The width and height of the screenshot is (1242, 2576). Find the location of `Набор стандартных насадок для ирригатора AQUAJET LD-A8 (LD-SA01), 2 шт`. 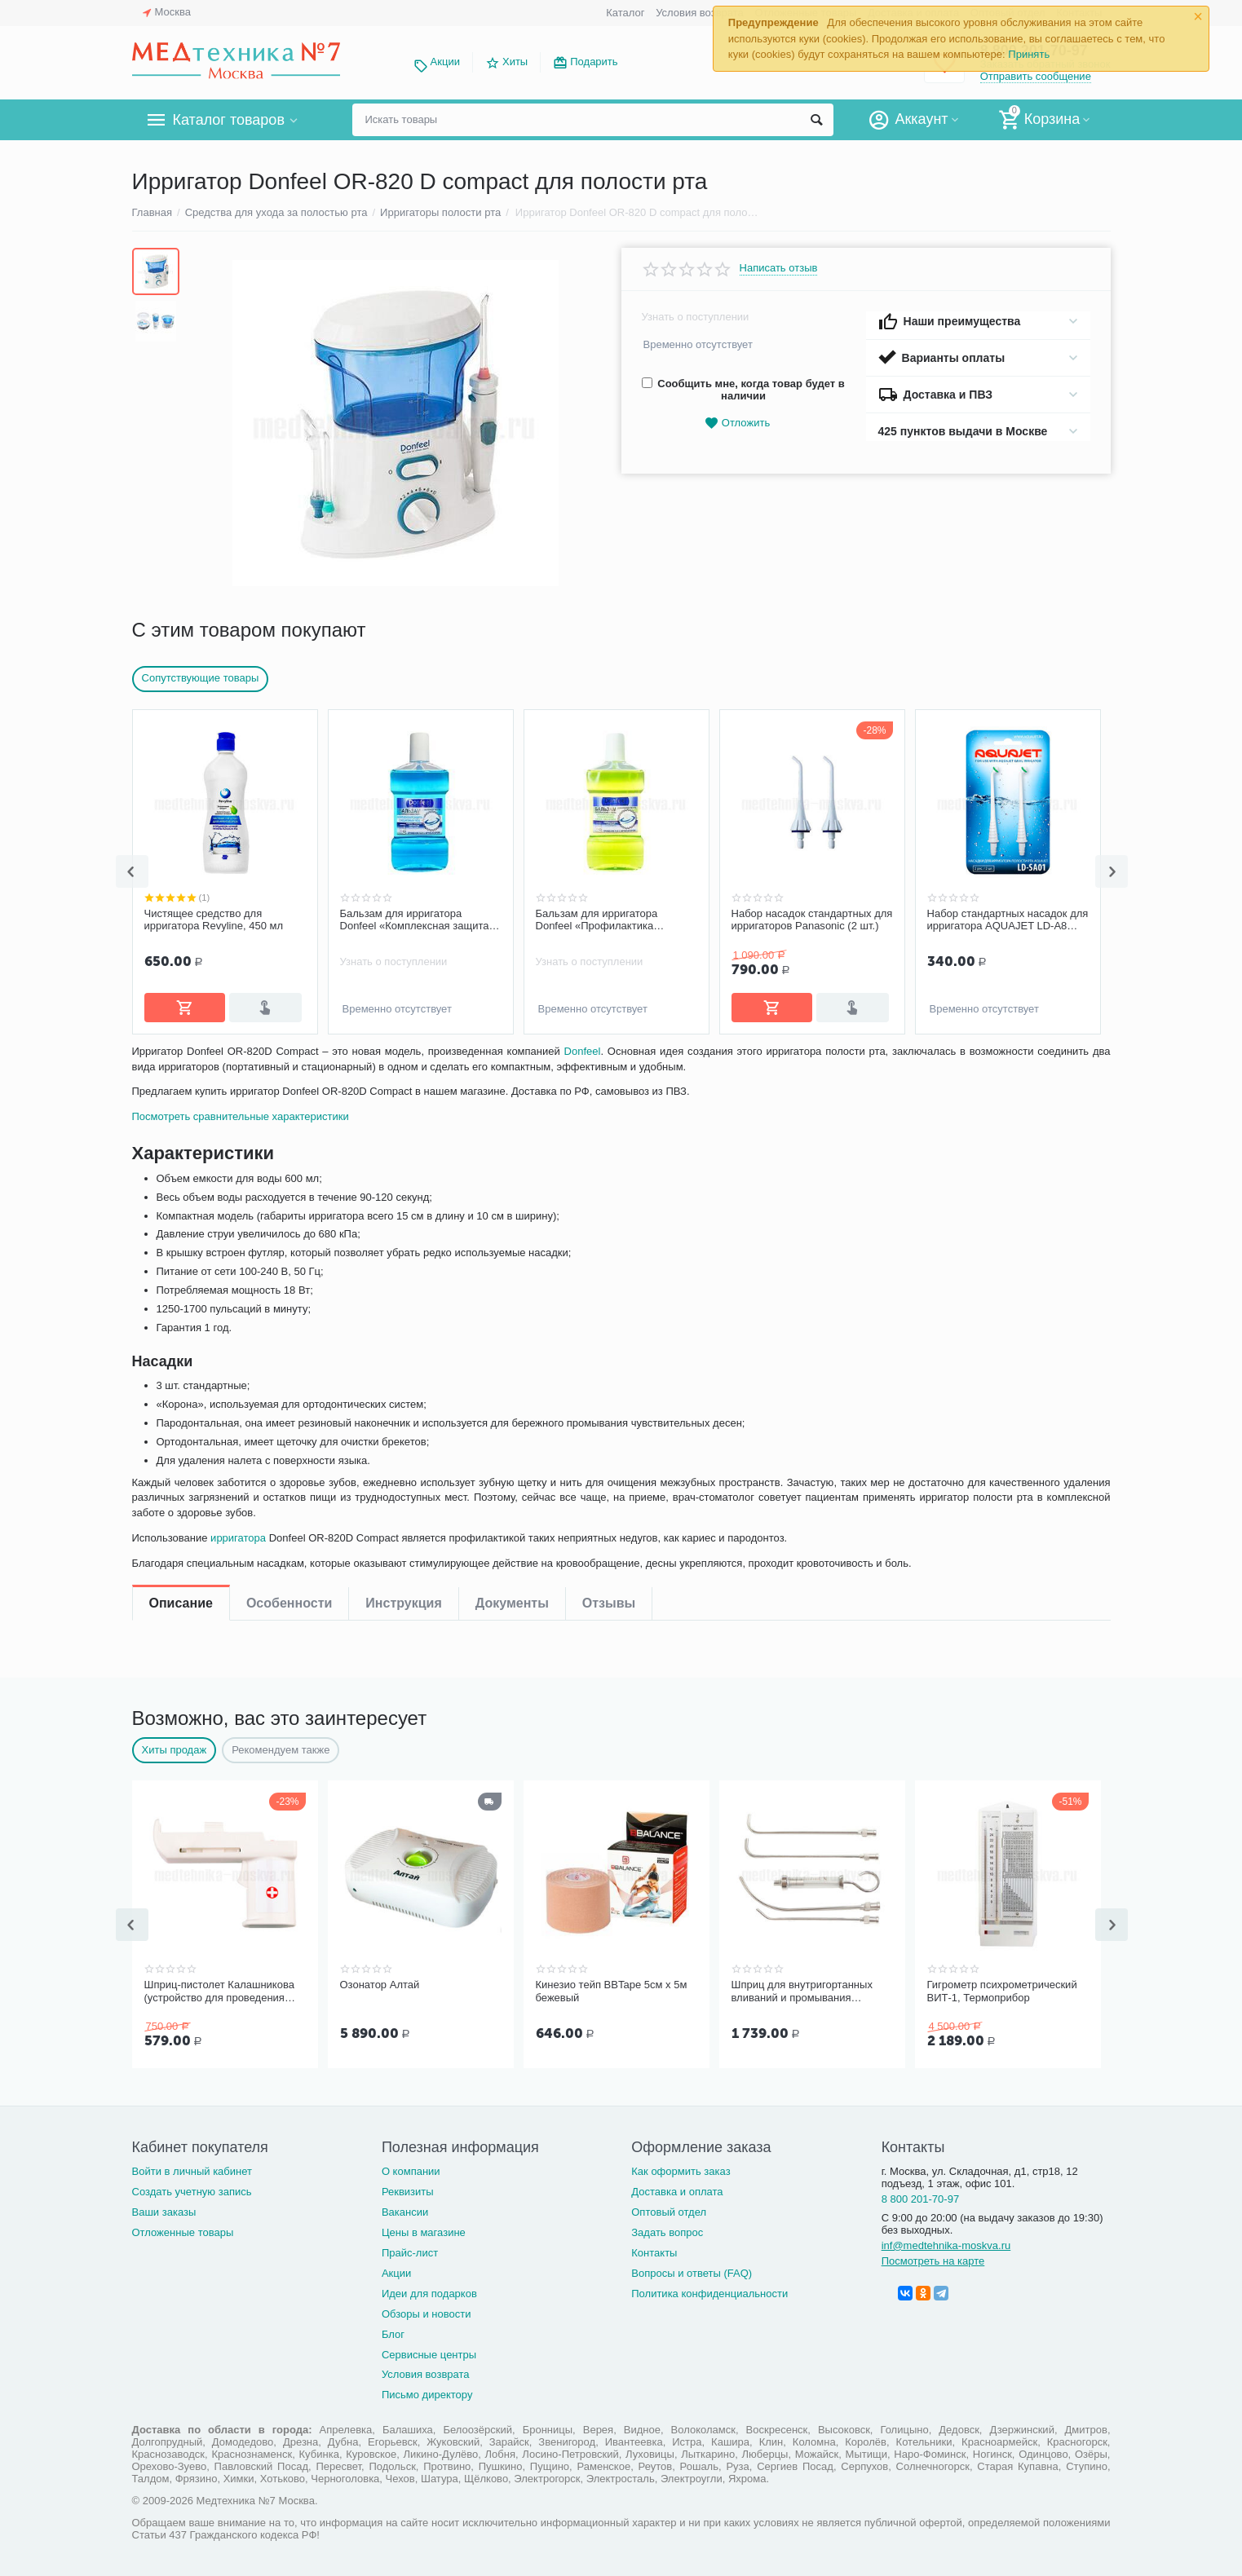

Набор стандартных насадок для ирригатора AQUAJET LD-A8 (LD-SA01), 2 шт is located at coordinates (1008, 920).